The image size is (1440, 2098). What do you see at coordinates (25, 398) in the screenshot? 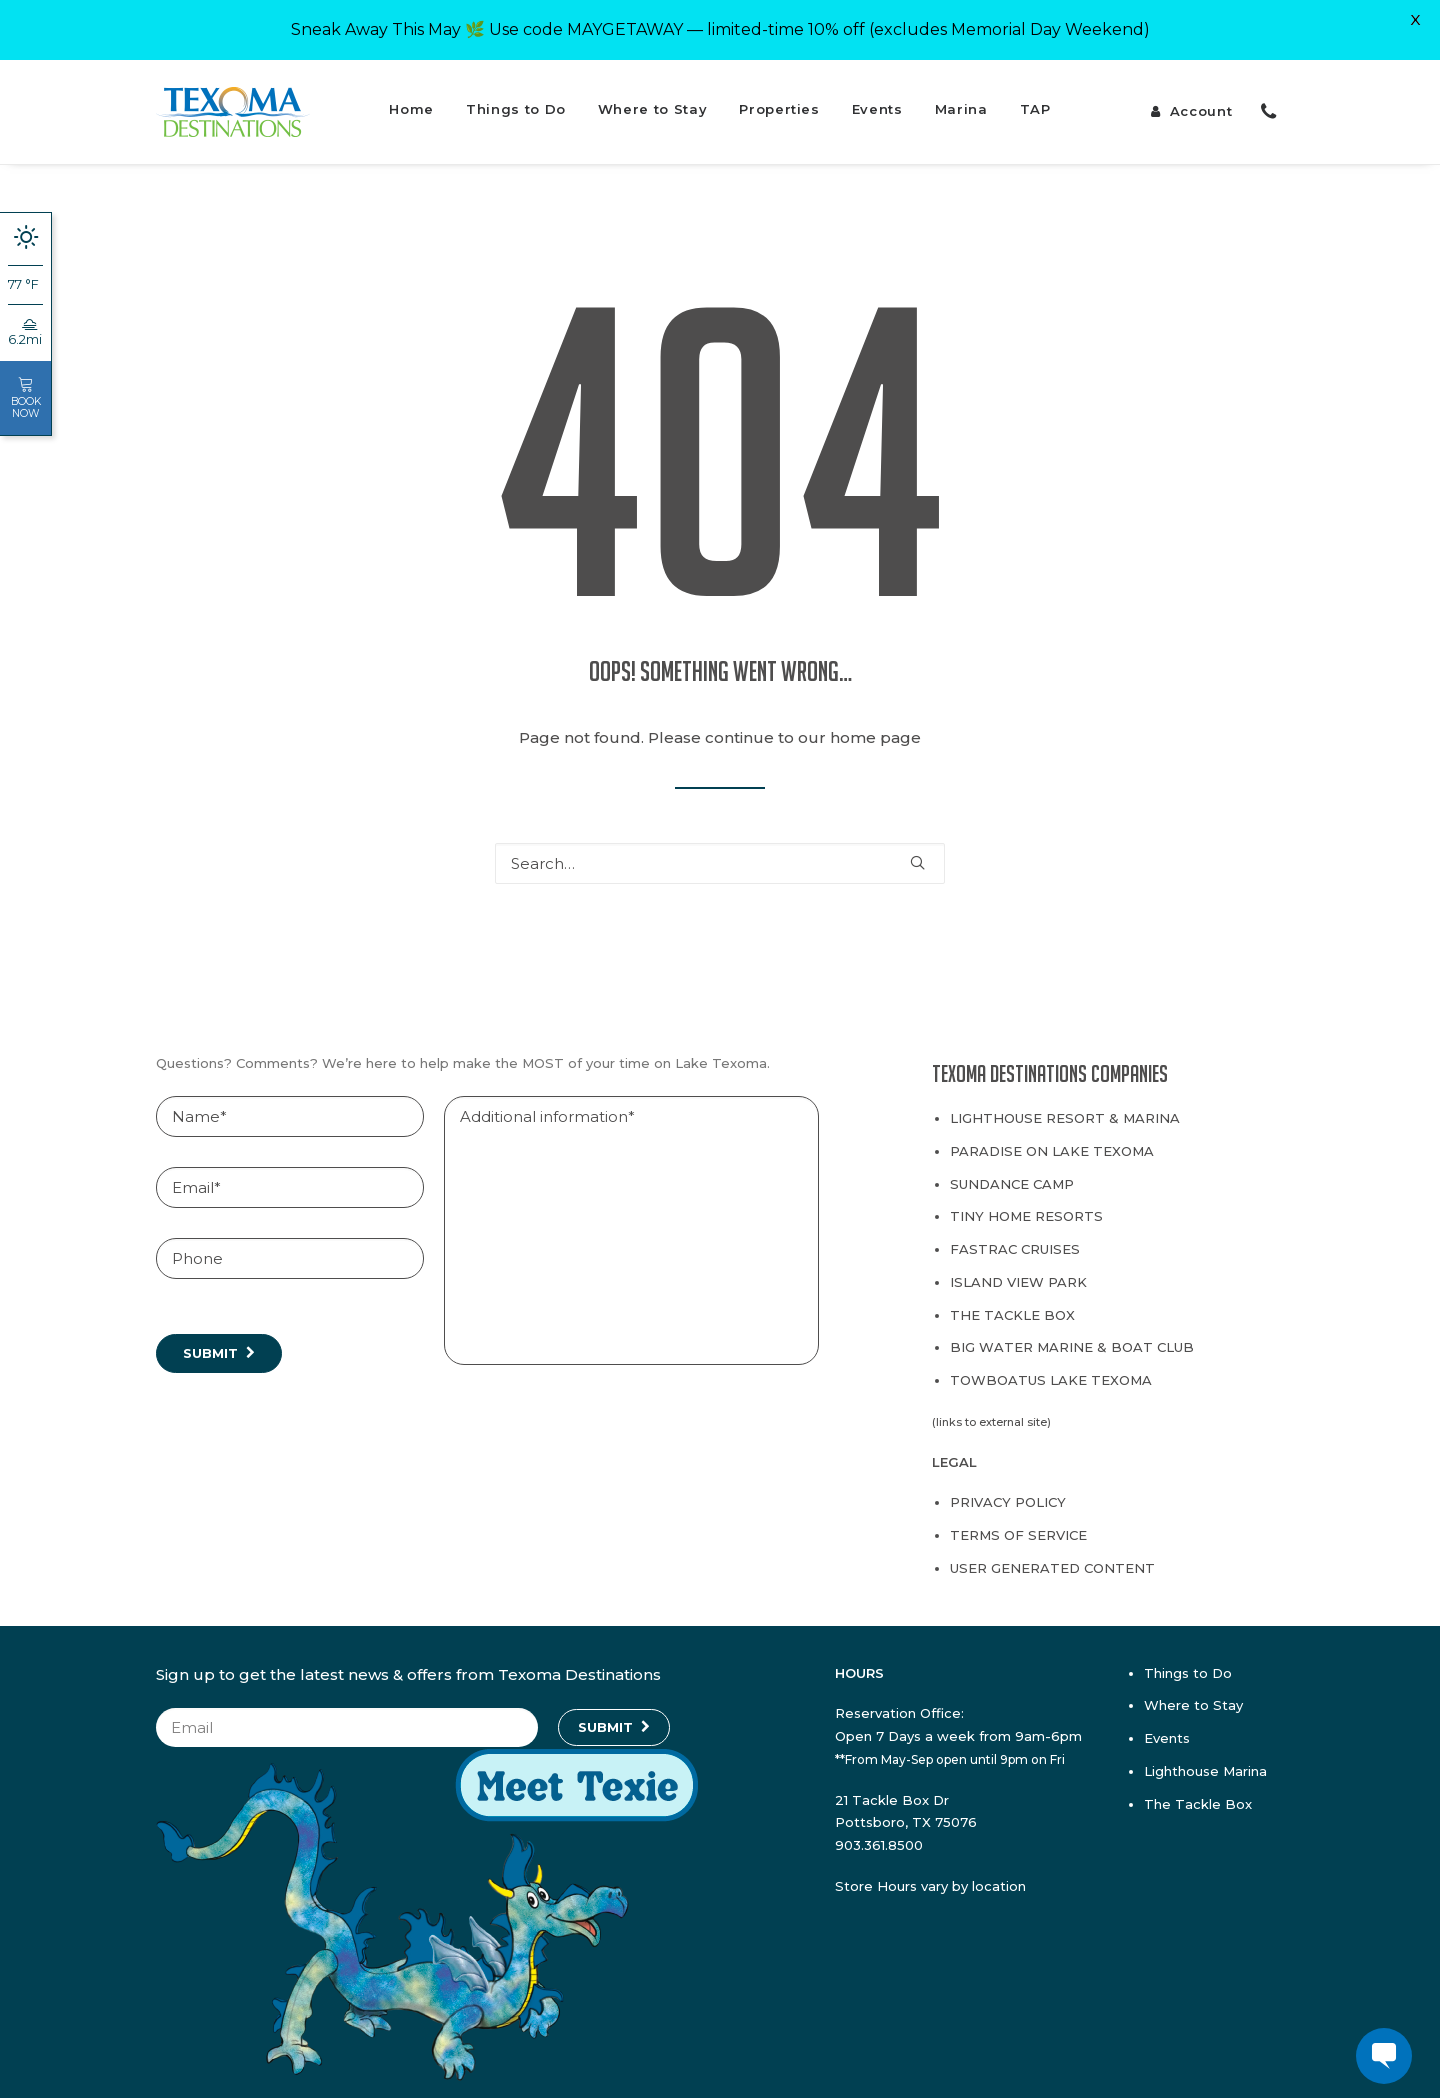
I see `Book Now` at bounding box center [25, 398].